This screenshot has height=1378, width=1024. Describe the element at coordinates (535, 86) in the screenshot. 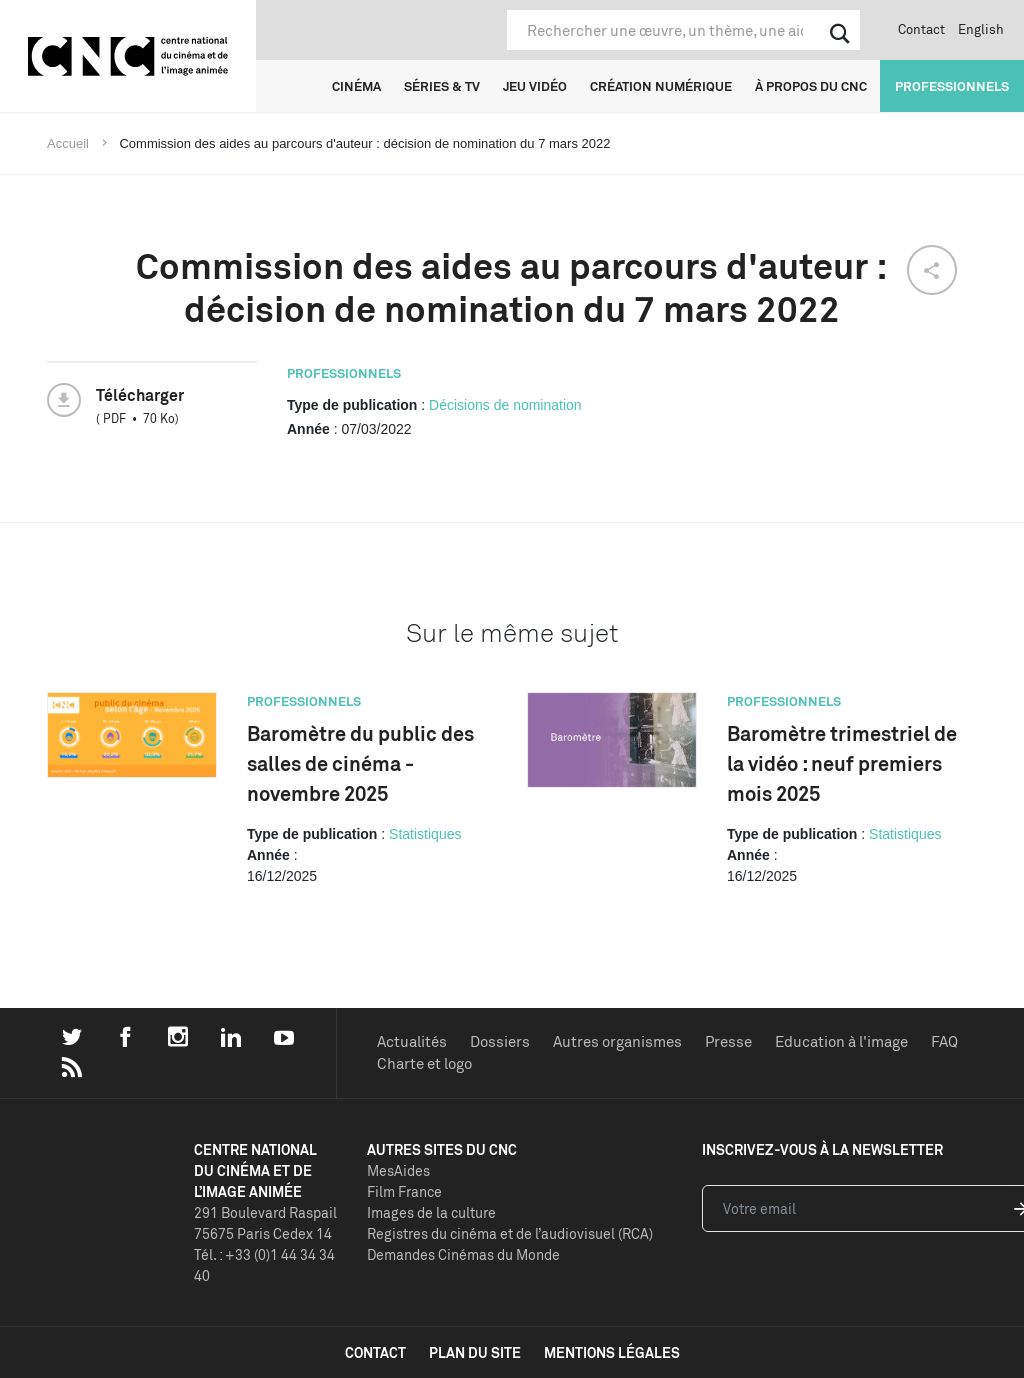

I see `Jeu vidéo` at that location.